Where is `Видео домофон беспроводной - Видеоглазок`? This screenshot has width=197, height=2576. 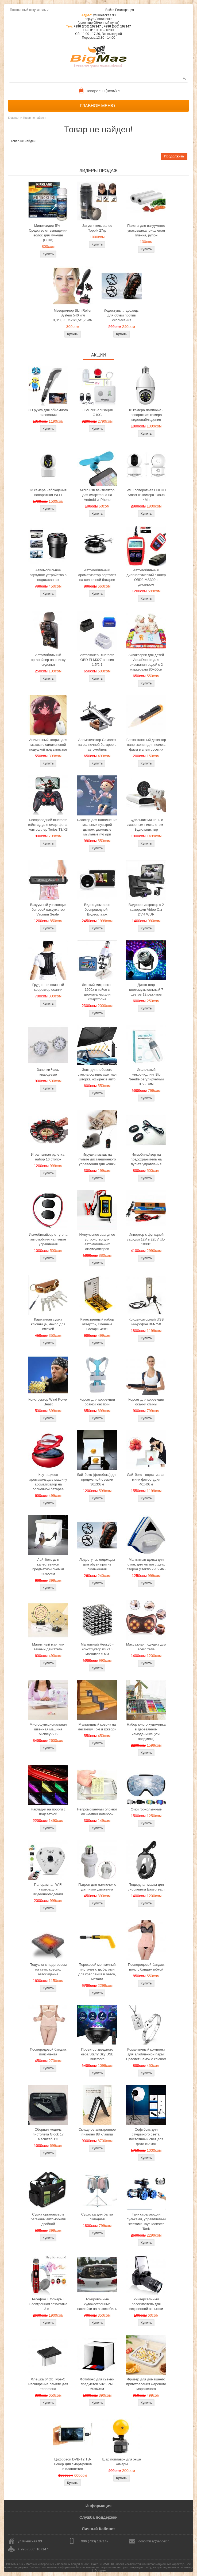
Видео домофон беспроводной - Видеоглазок is located at coordinates (97, 909).